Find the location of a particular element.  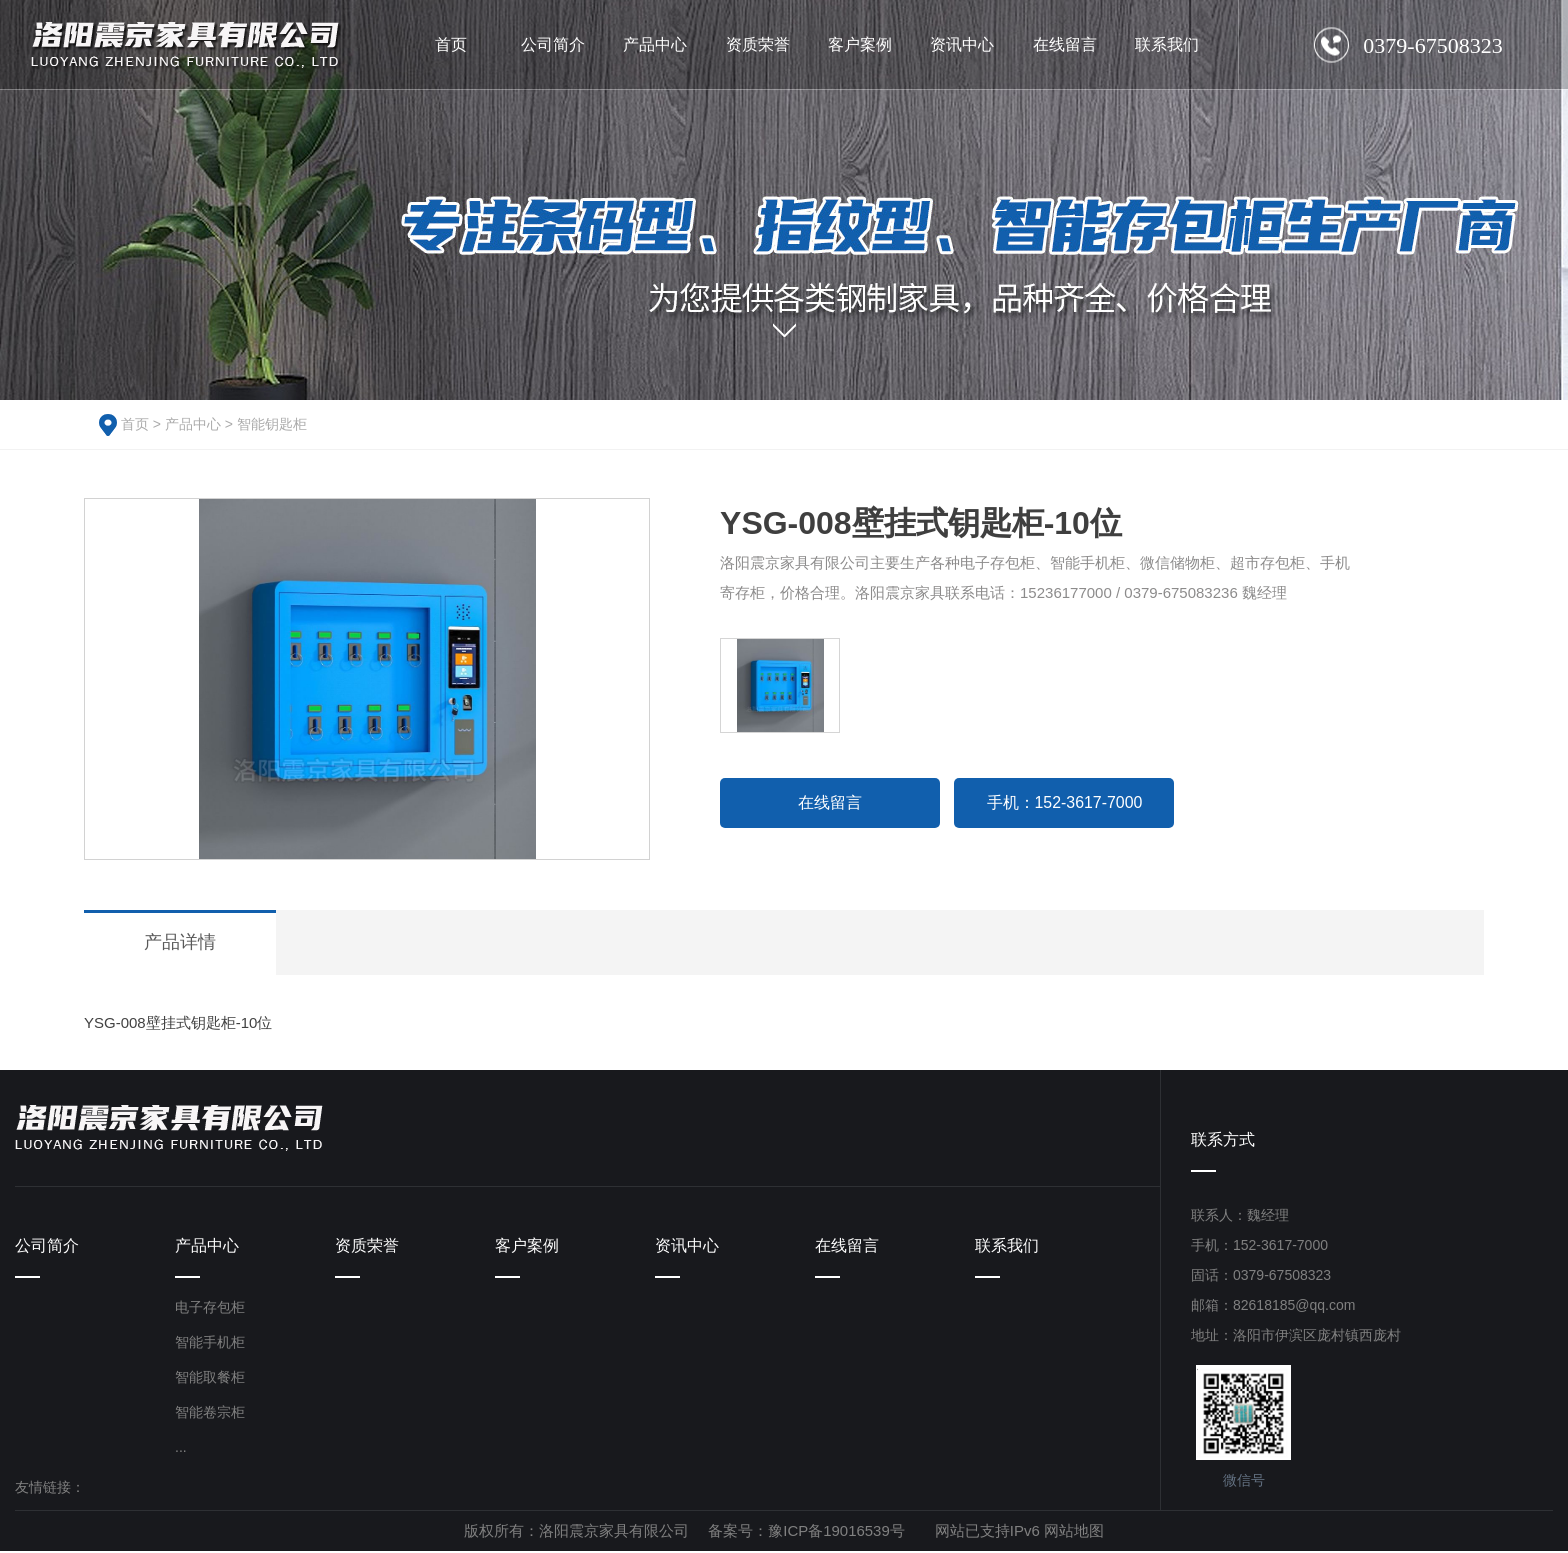

智能取餐柜 is located at coordinates (210, 1379).